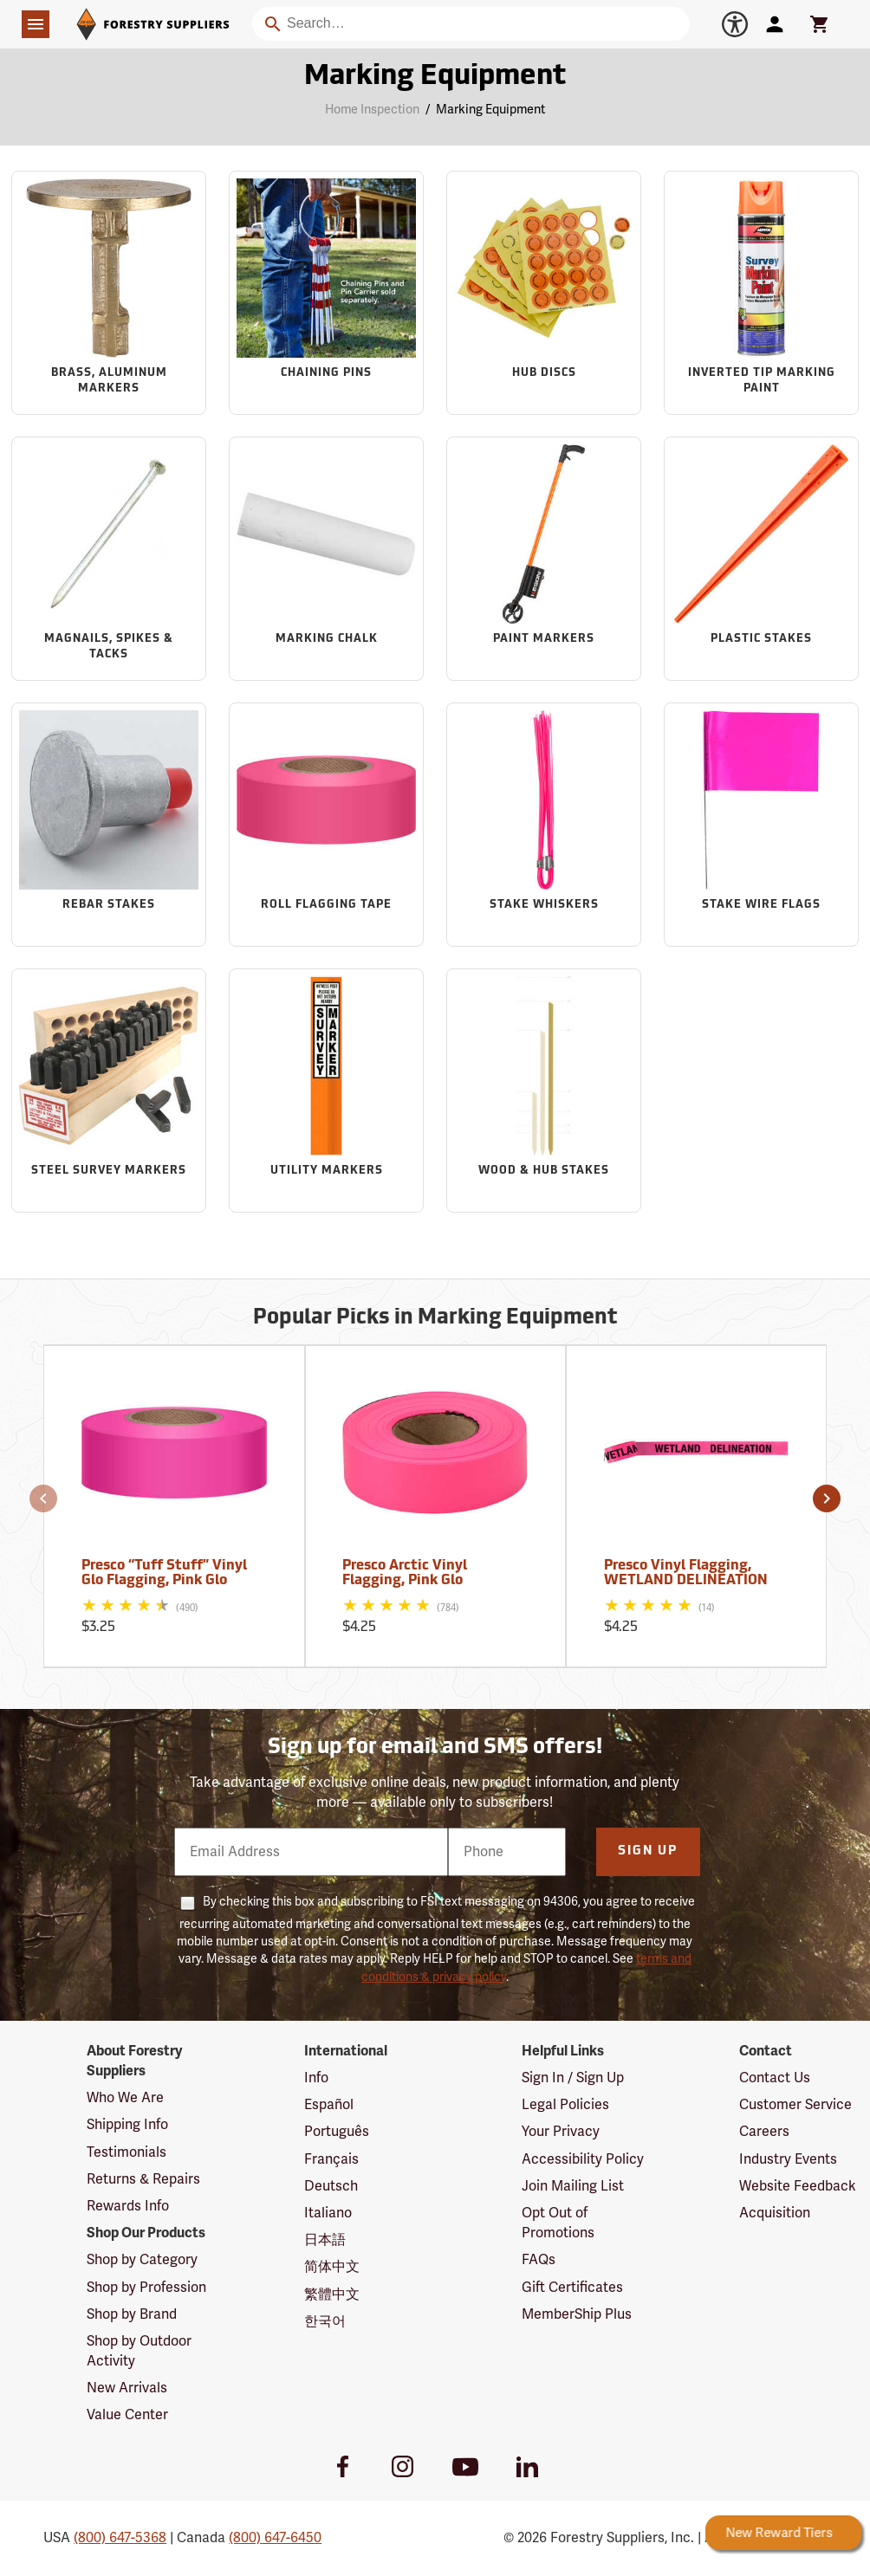 The height and width of the screenshot is (2576, 870). I want to click on Shipping Info, so click(127, 2124).